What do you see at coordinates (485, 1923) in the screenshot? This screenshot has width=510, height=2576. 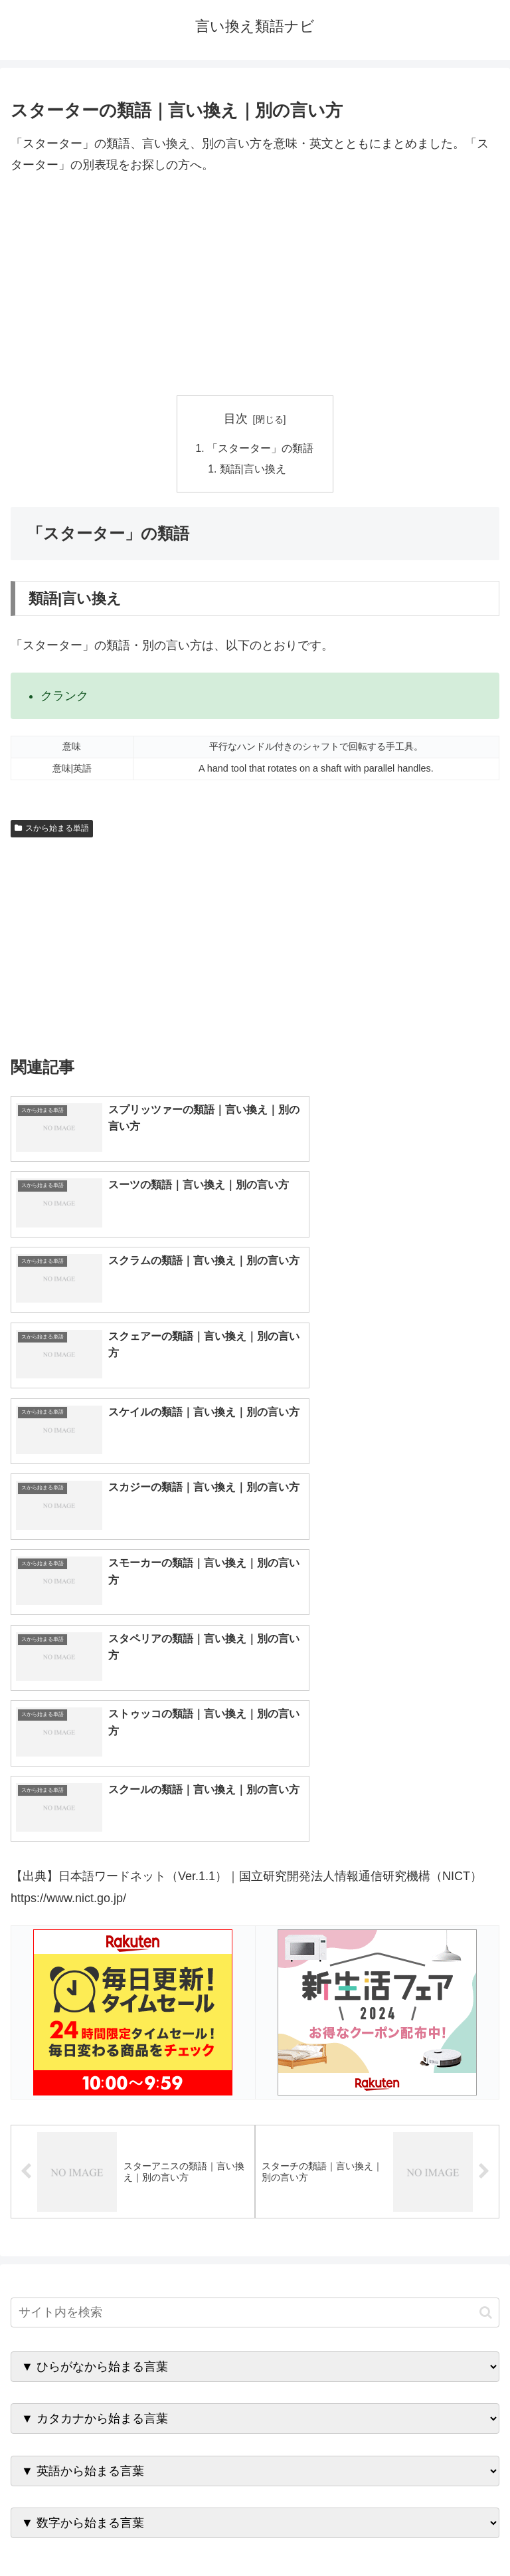 I see `[button]` at bounding box center [485, 1923].